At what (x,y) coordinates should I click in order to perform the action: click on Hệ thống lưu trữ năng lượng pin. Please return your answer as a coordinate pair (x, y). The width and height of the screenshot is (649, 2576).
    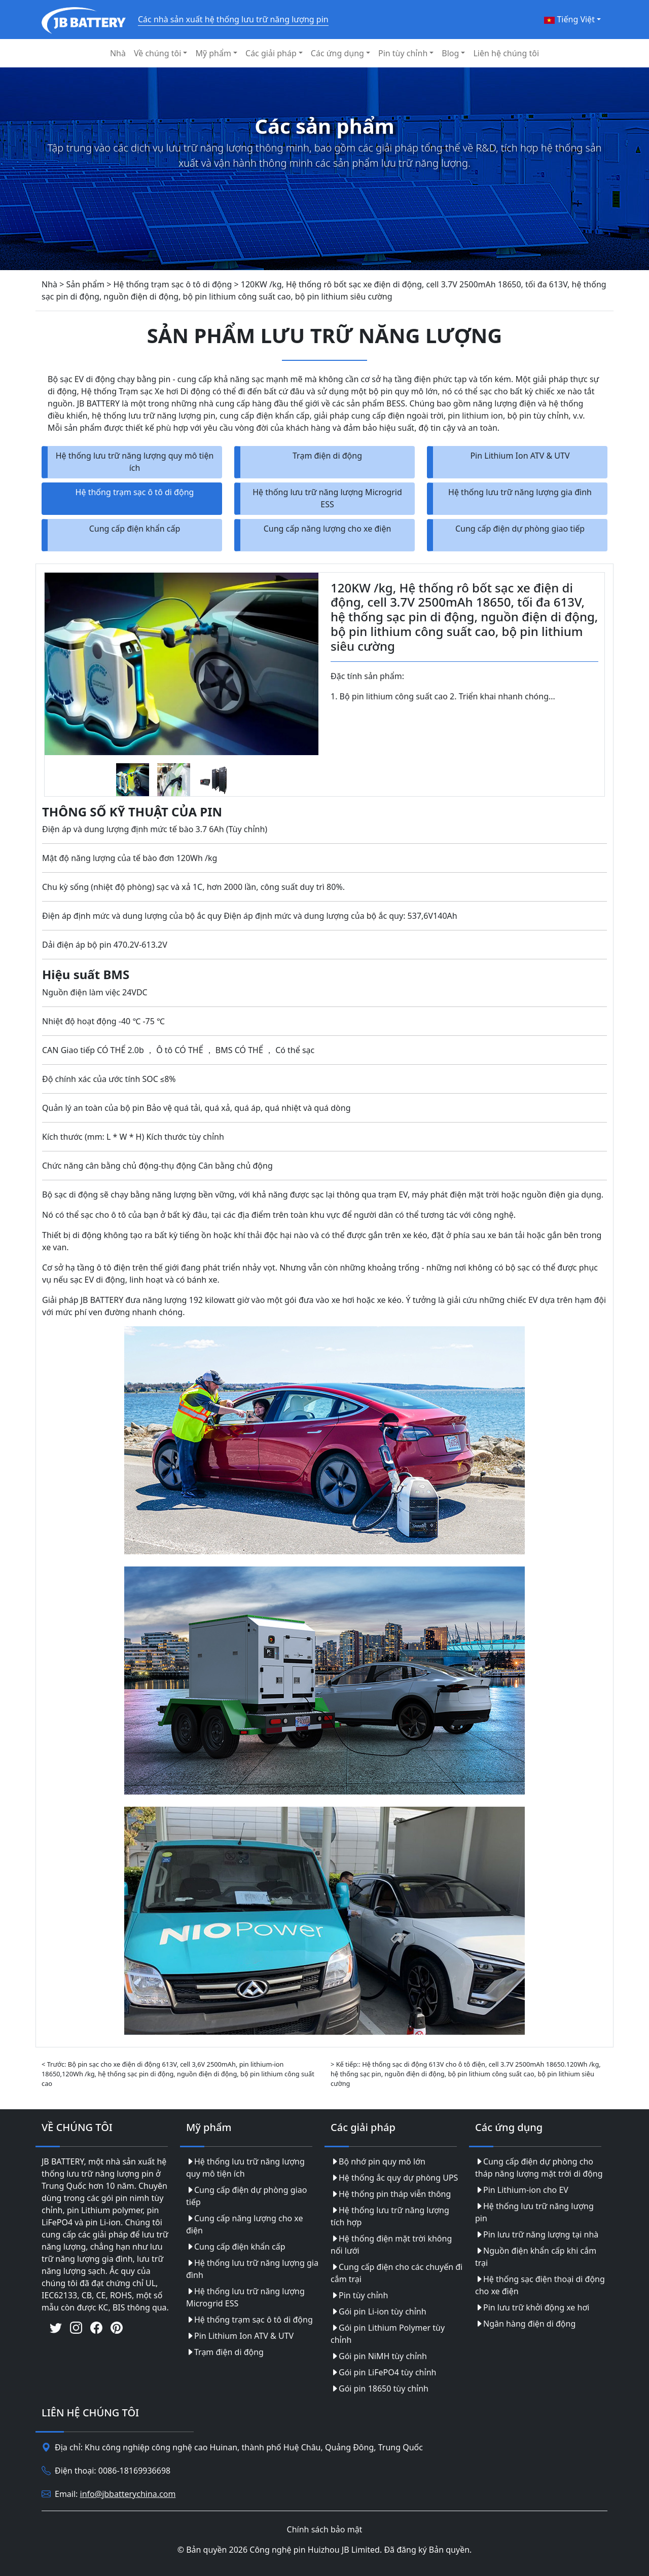
    Looking at the image, I should click on (534, 2212).